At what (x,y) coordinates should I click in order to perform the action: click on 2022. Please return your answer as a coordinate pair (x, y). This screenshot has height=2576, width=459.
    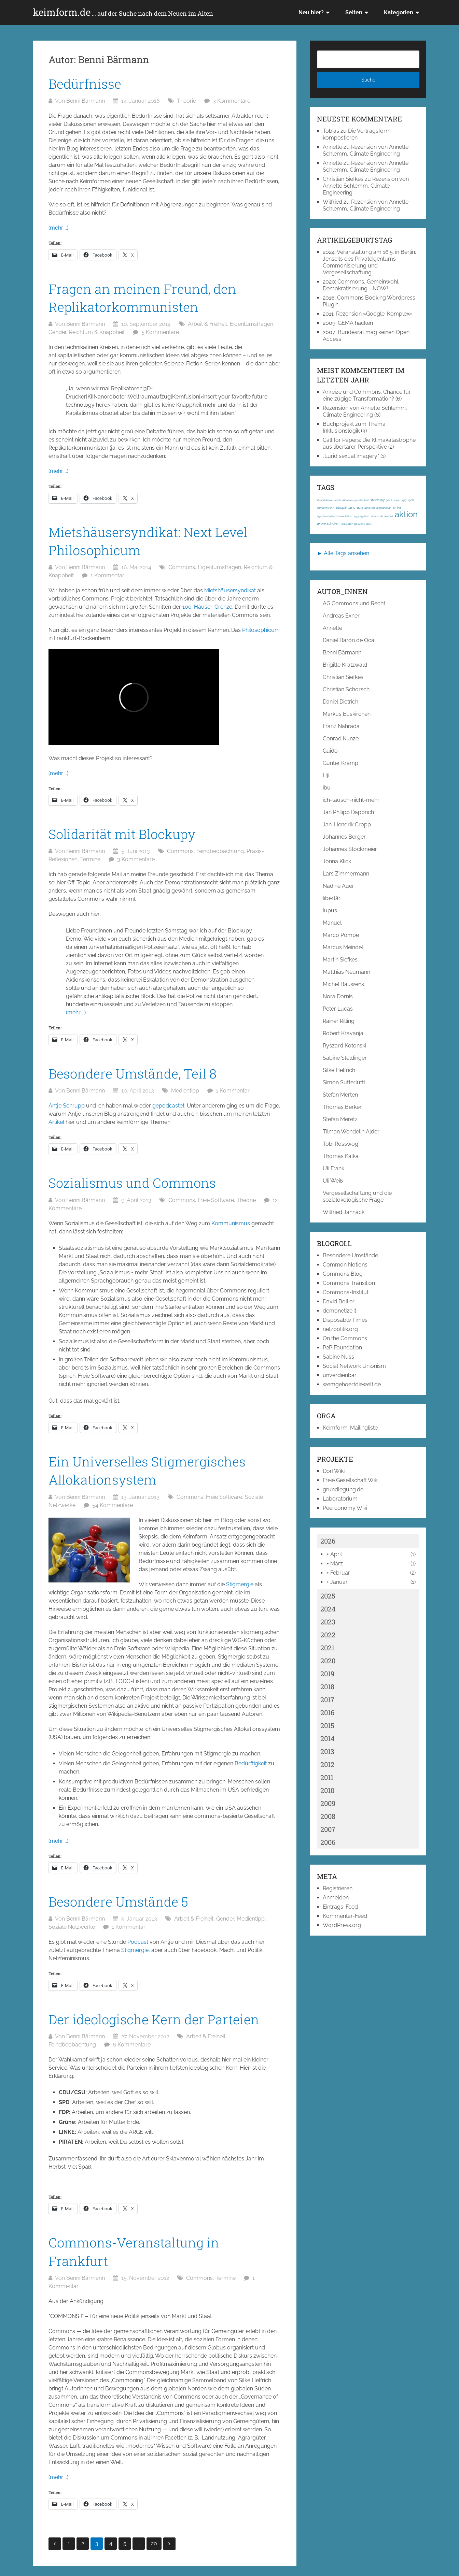
    Looking at the image, I should click on (327, 1634).